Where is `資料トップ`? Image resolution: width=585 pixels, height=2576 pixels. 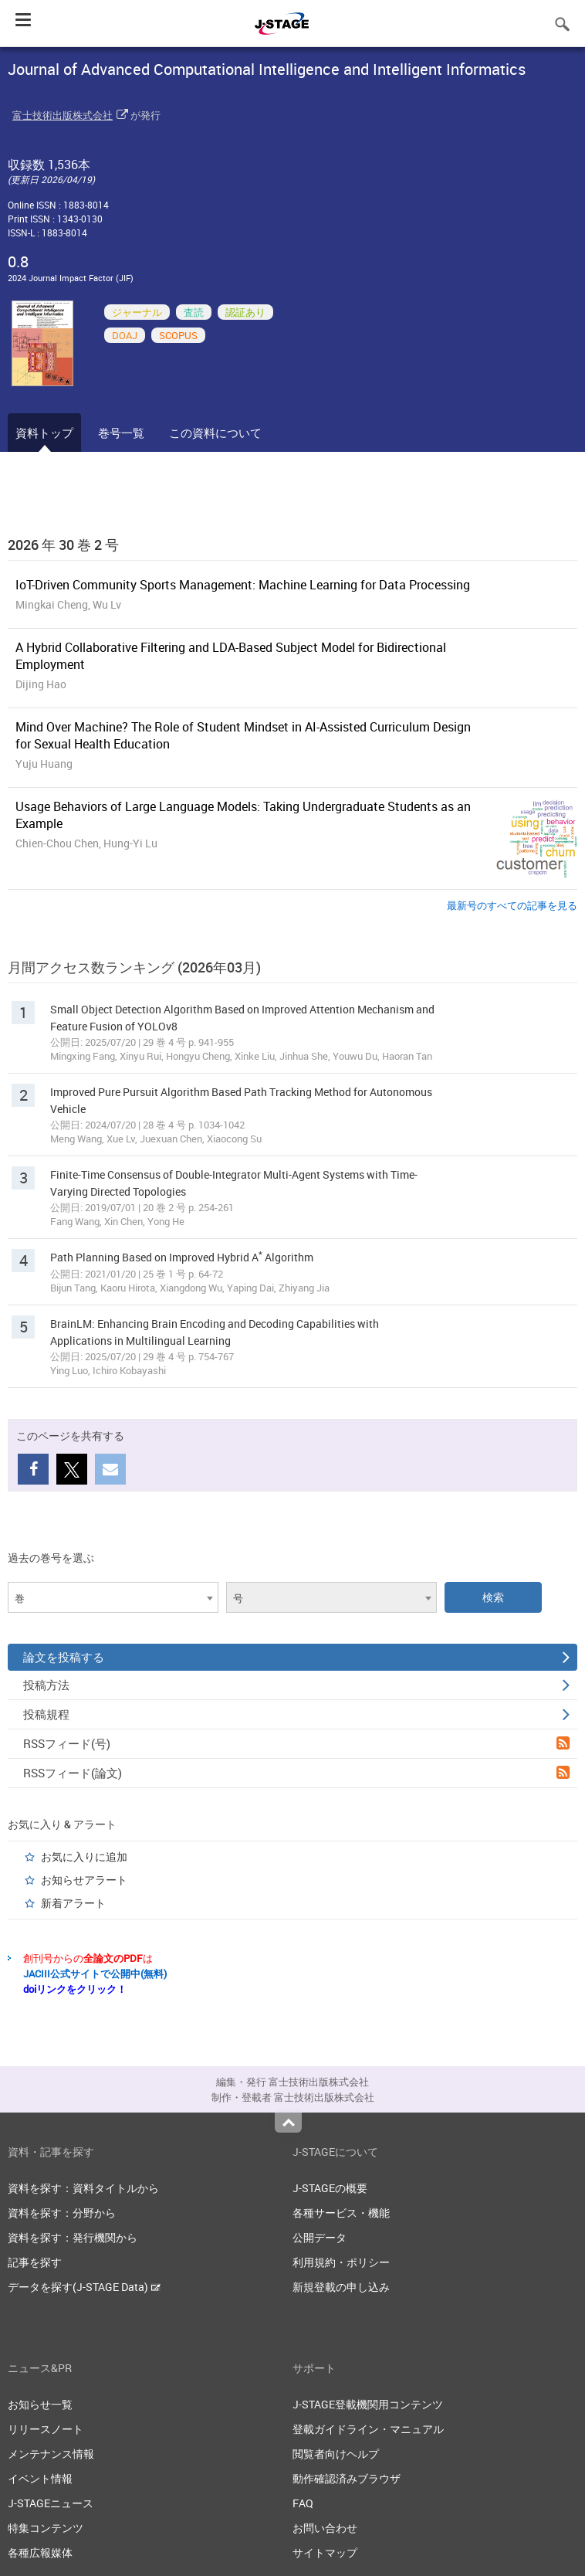
資料トップ is located at coordinates (44, 432).